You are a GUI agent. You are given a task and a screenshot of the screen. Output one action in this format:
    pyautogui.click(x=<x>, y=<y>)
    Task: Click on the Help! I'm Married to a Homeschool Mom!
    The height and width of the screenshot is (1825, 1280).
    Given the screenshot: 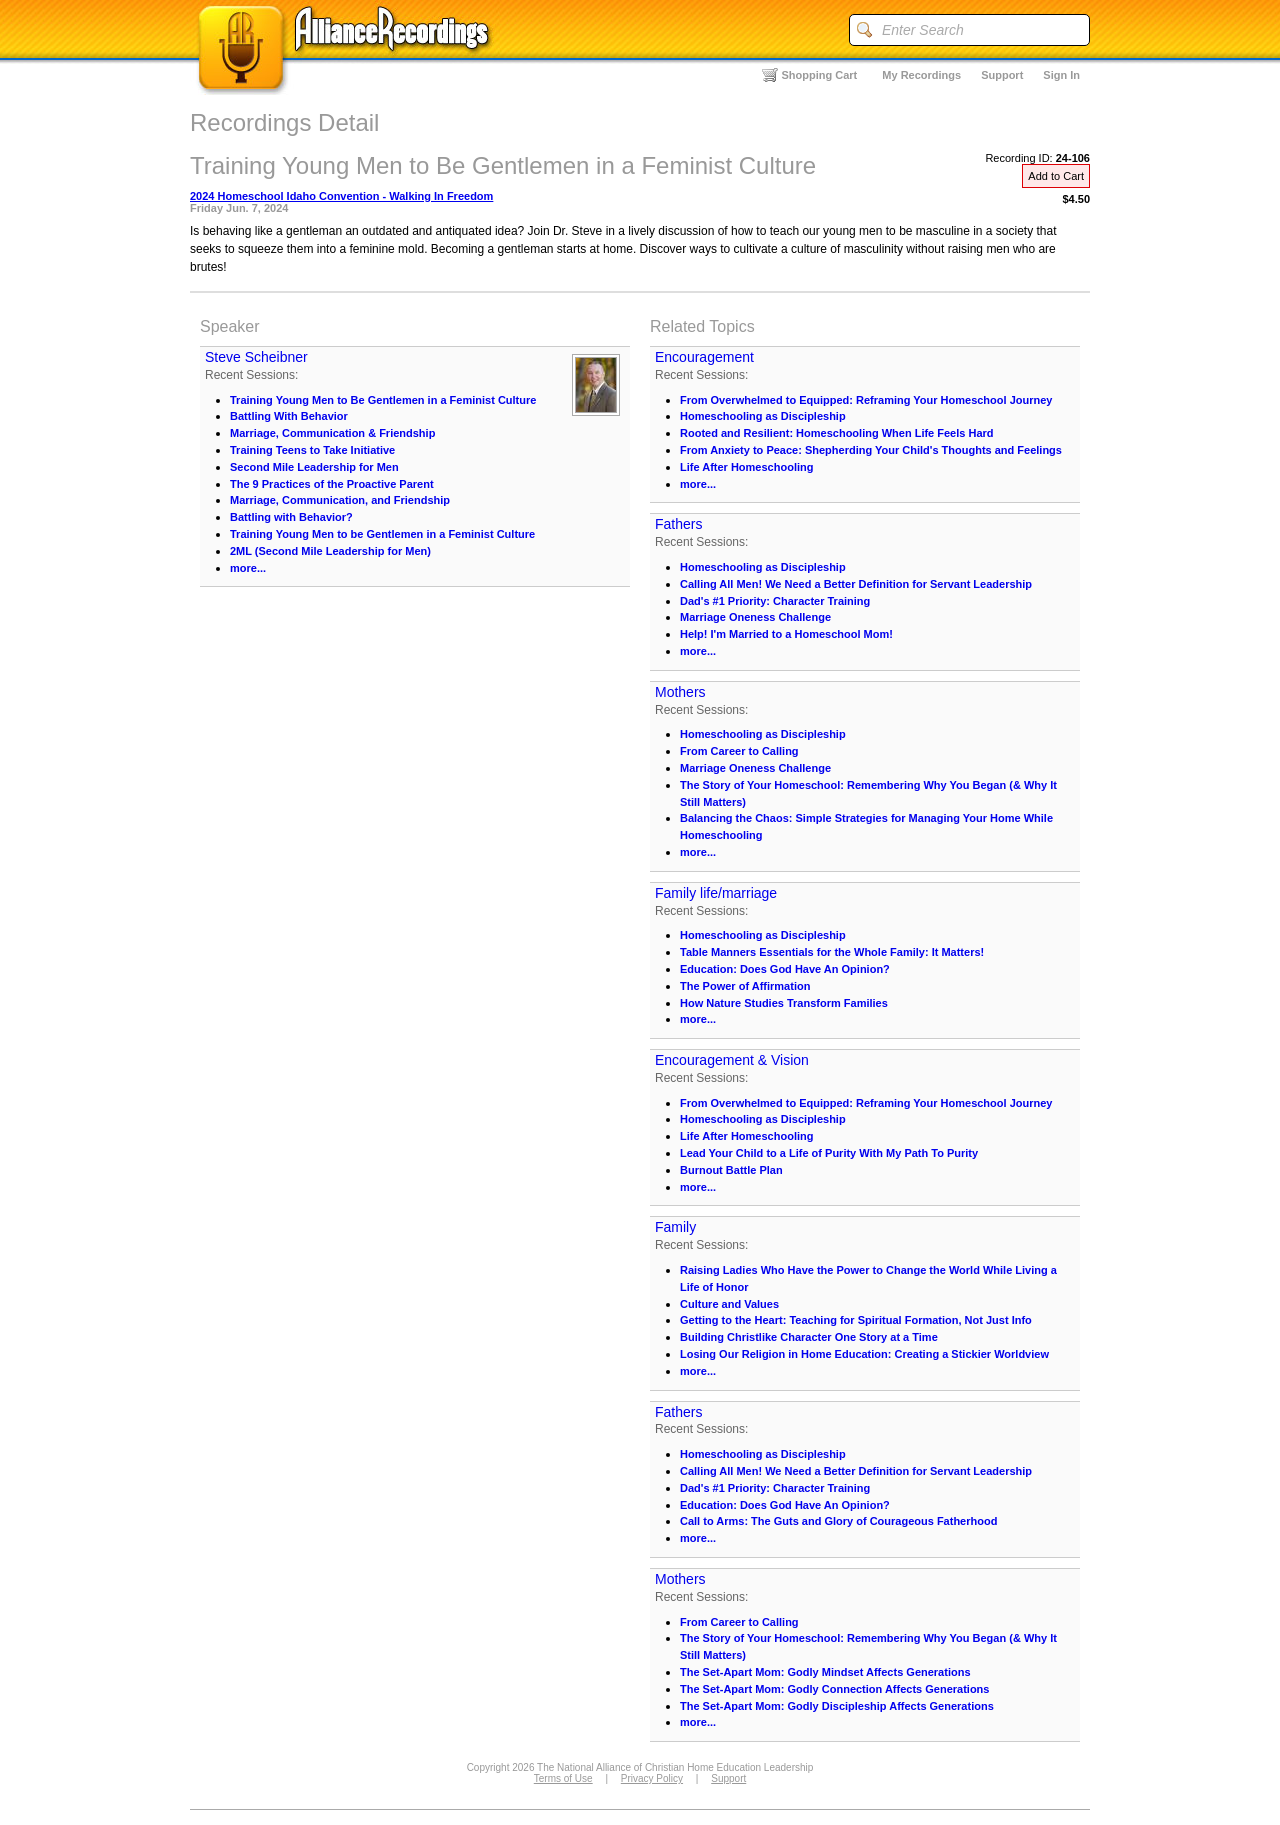 What is the action you would take?
    pyautogui.click(x=786, y=634)
    